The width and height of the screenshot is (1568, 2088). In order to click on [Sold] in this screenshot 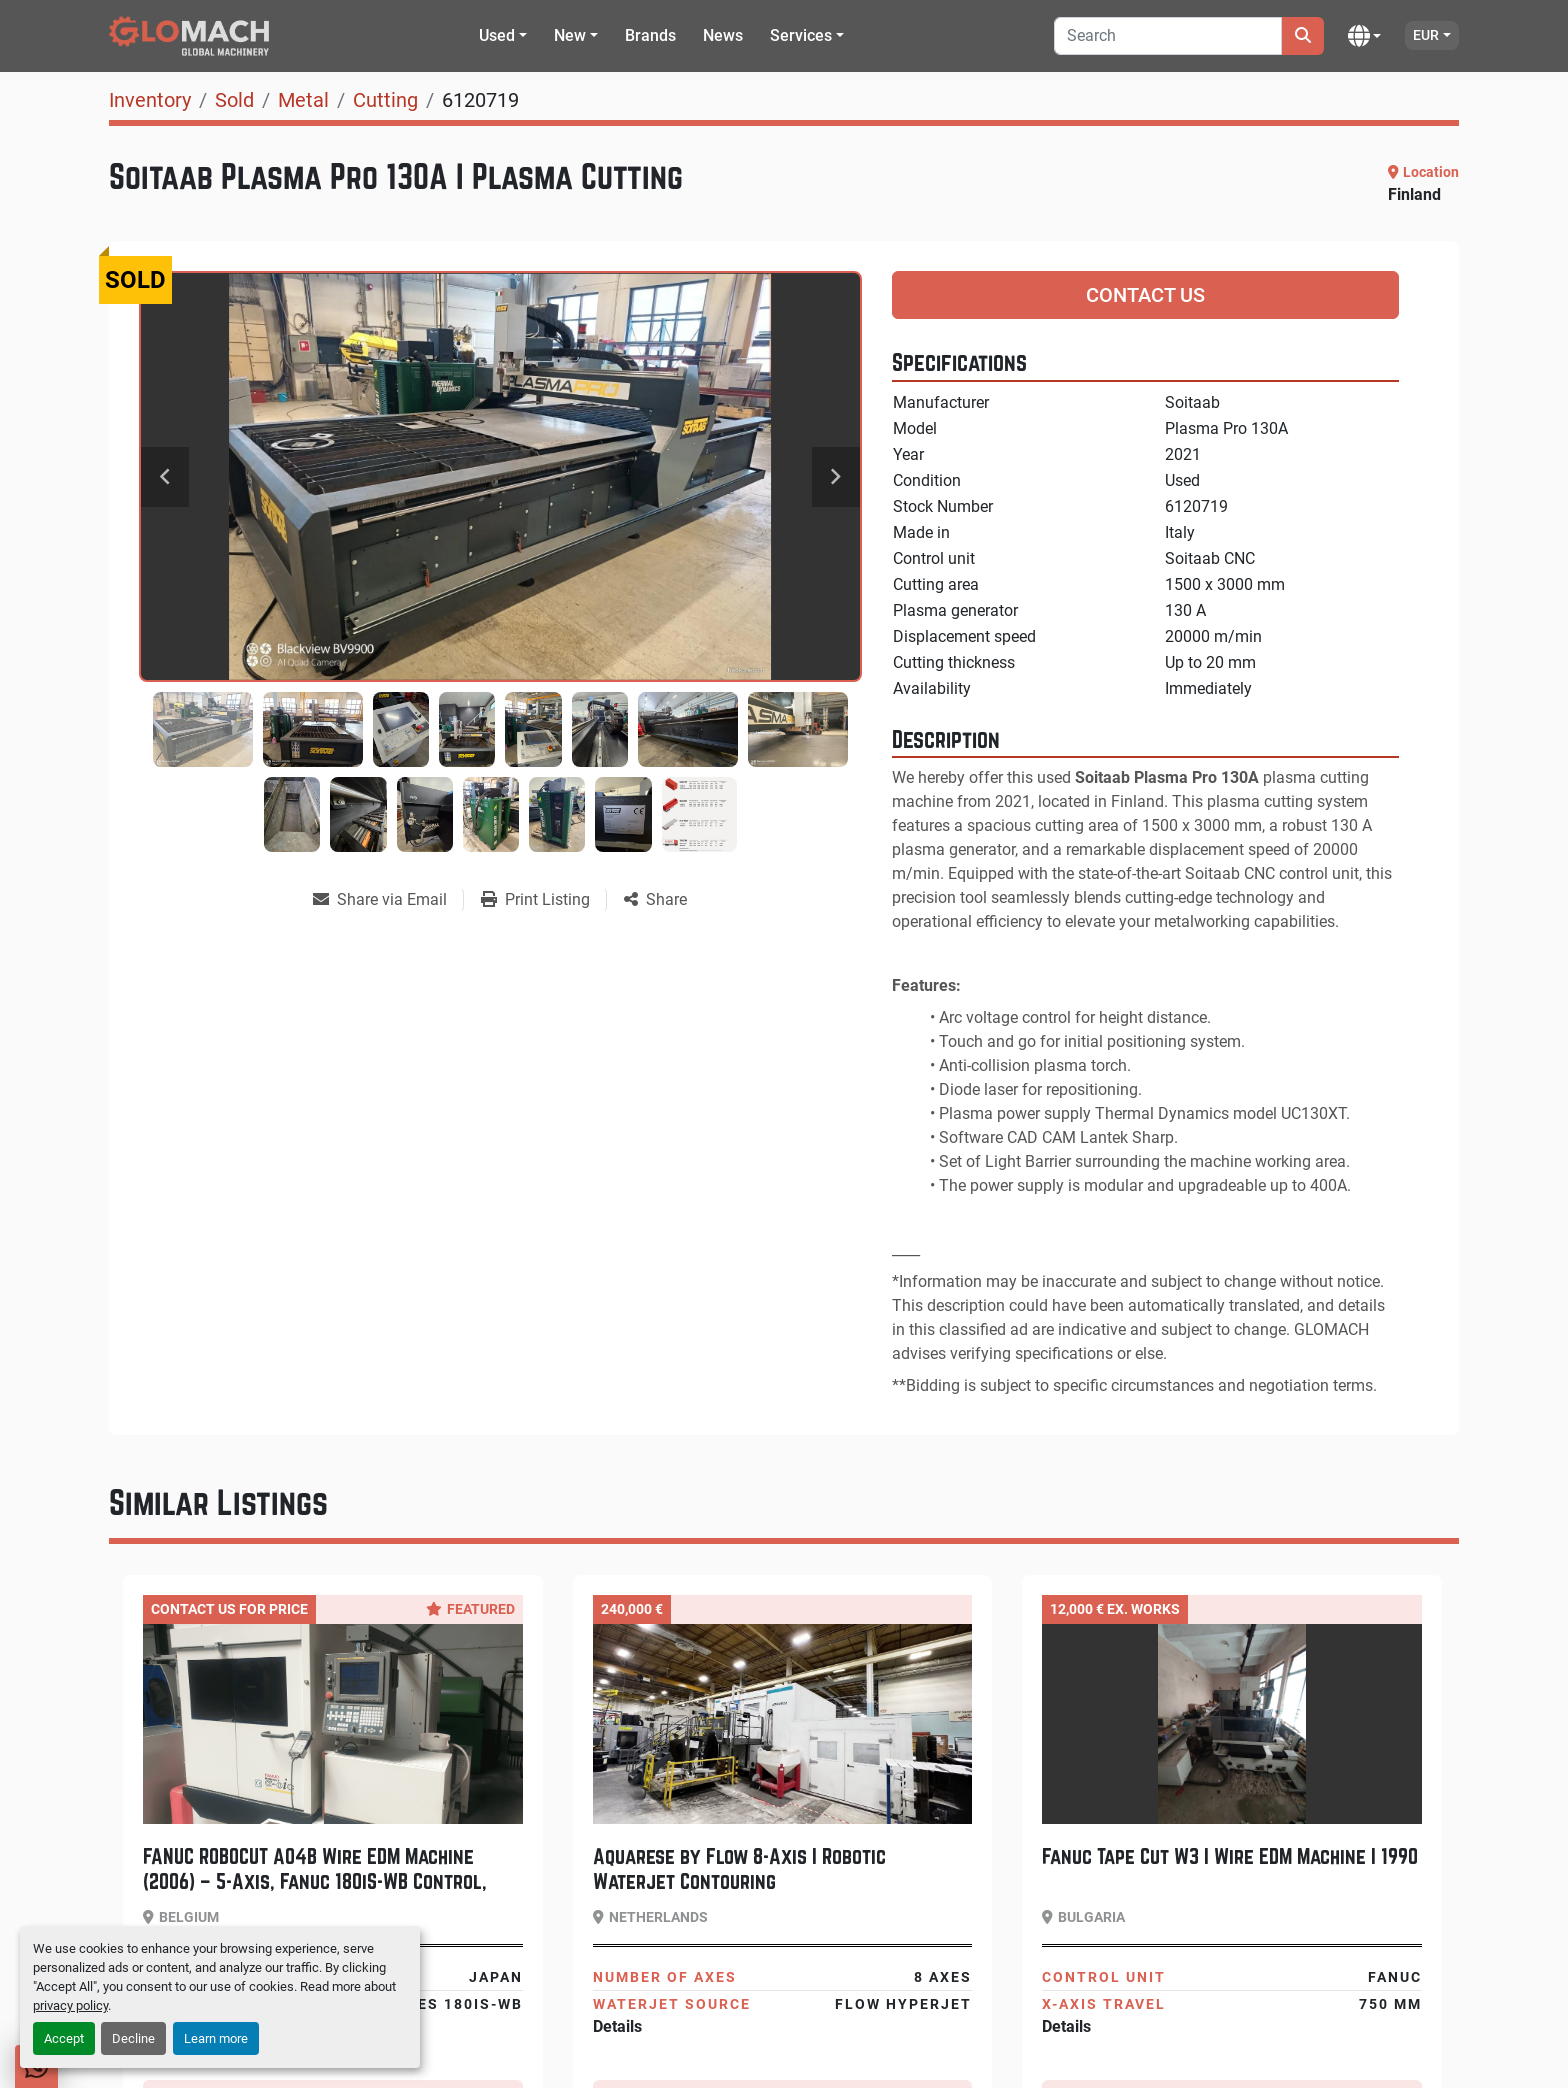, I will do `click(234, 100)`.